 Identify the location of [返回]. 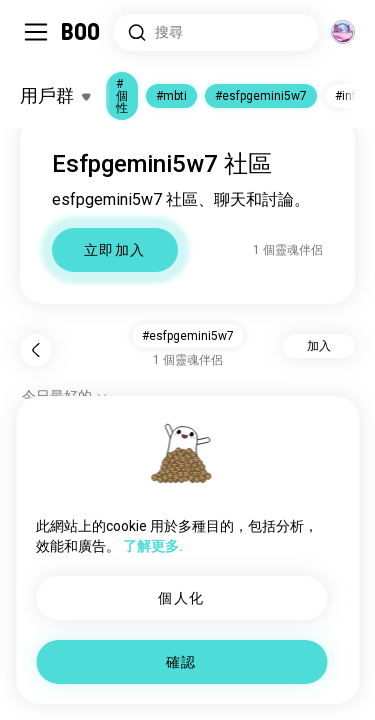
(36, 350).